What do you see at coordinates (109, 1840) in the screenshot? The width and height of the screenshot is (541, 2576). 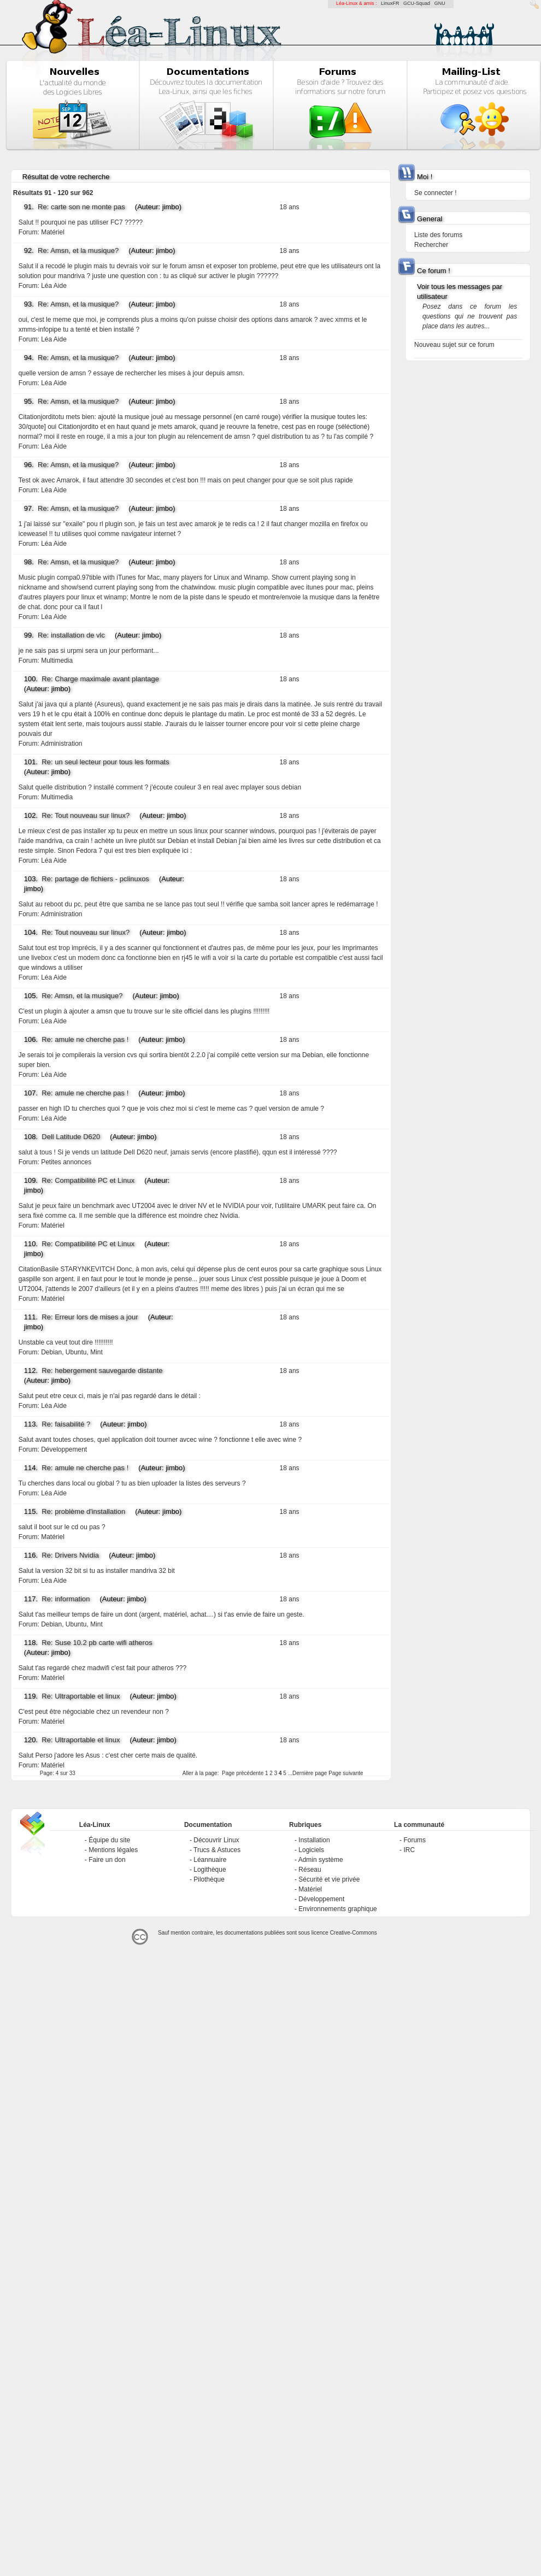 I see `Équipe du site` at bounding box center [109, 1840].